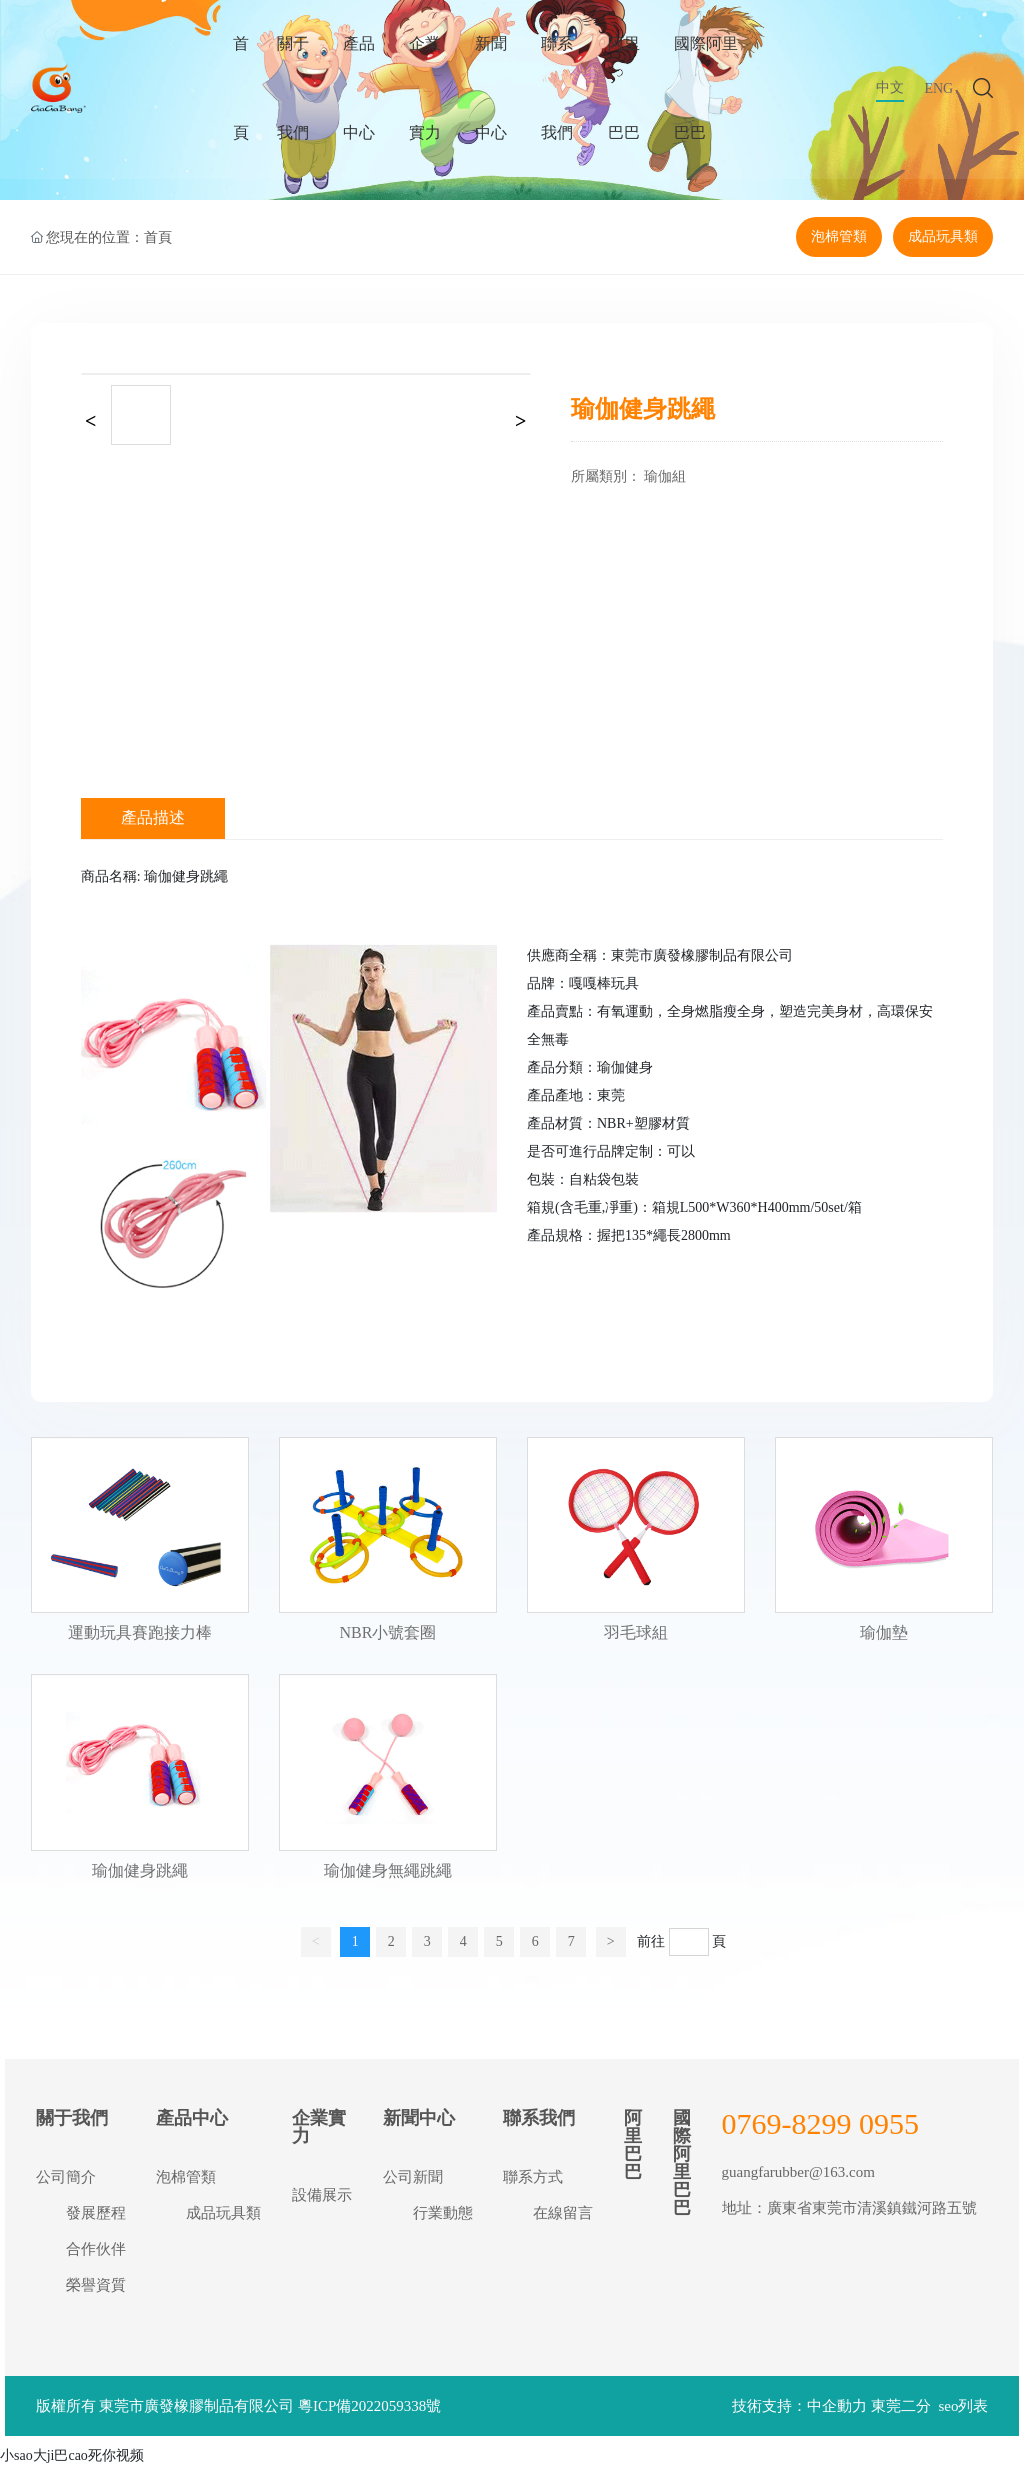  Describe the element at coordinates (901, 2411) in the screenshot. I see `東莞二分` at that location.